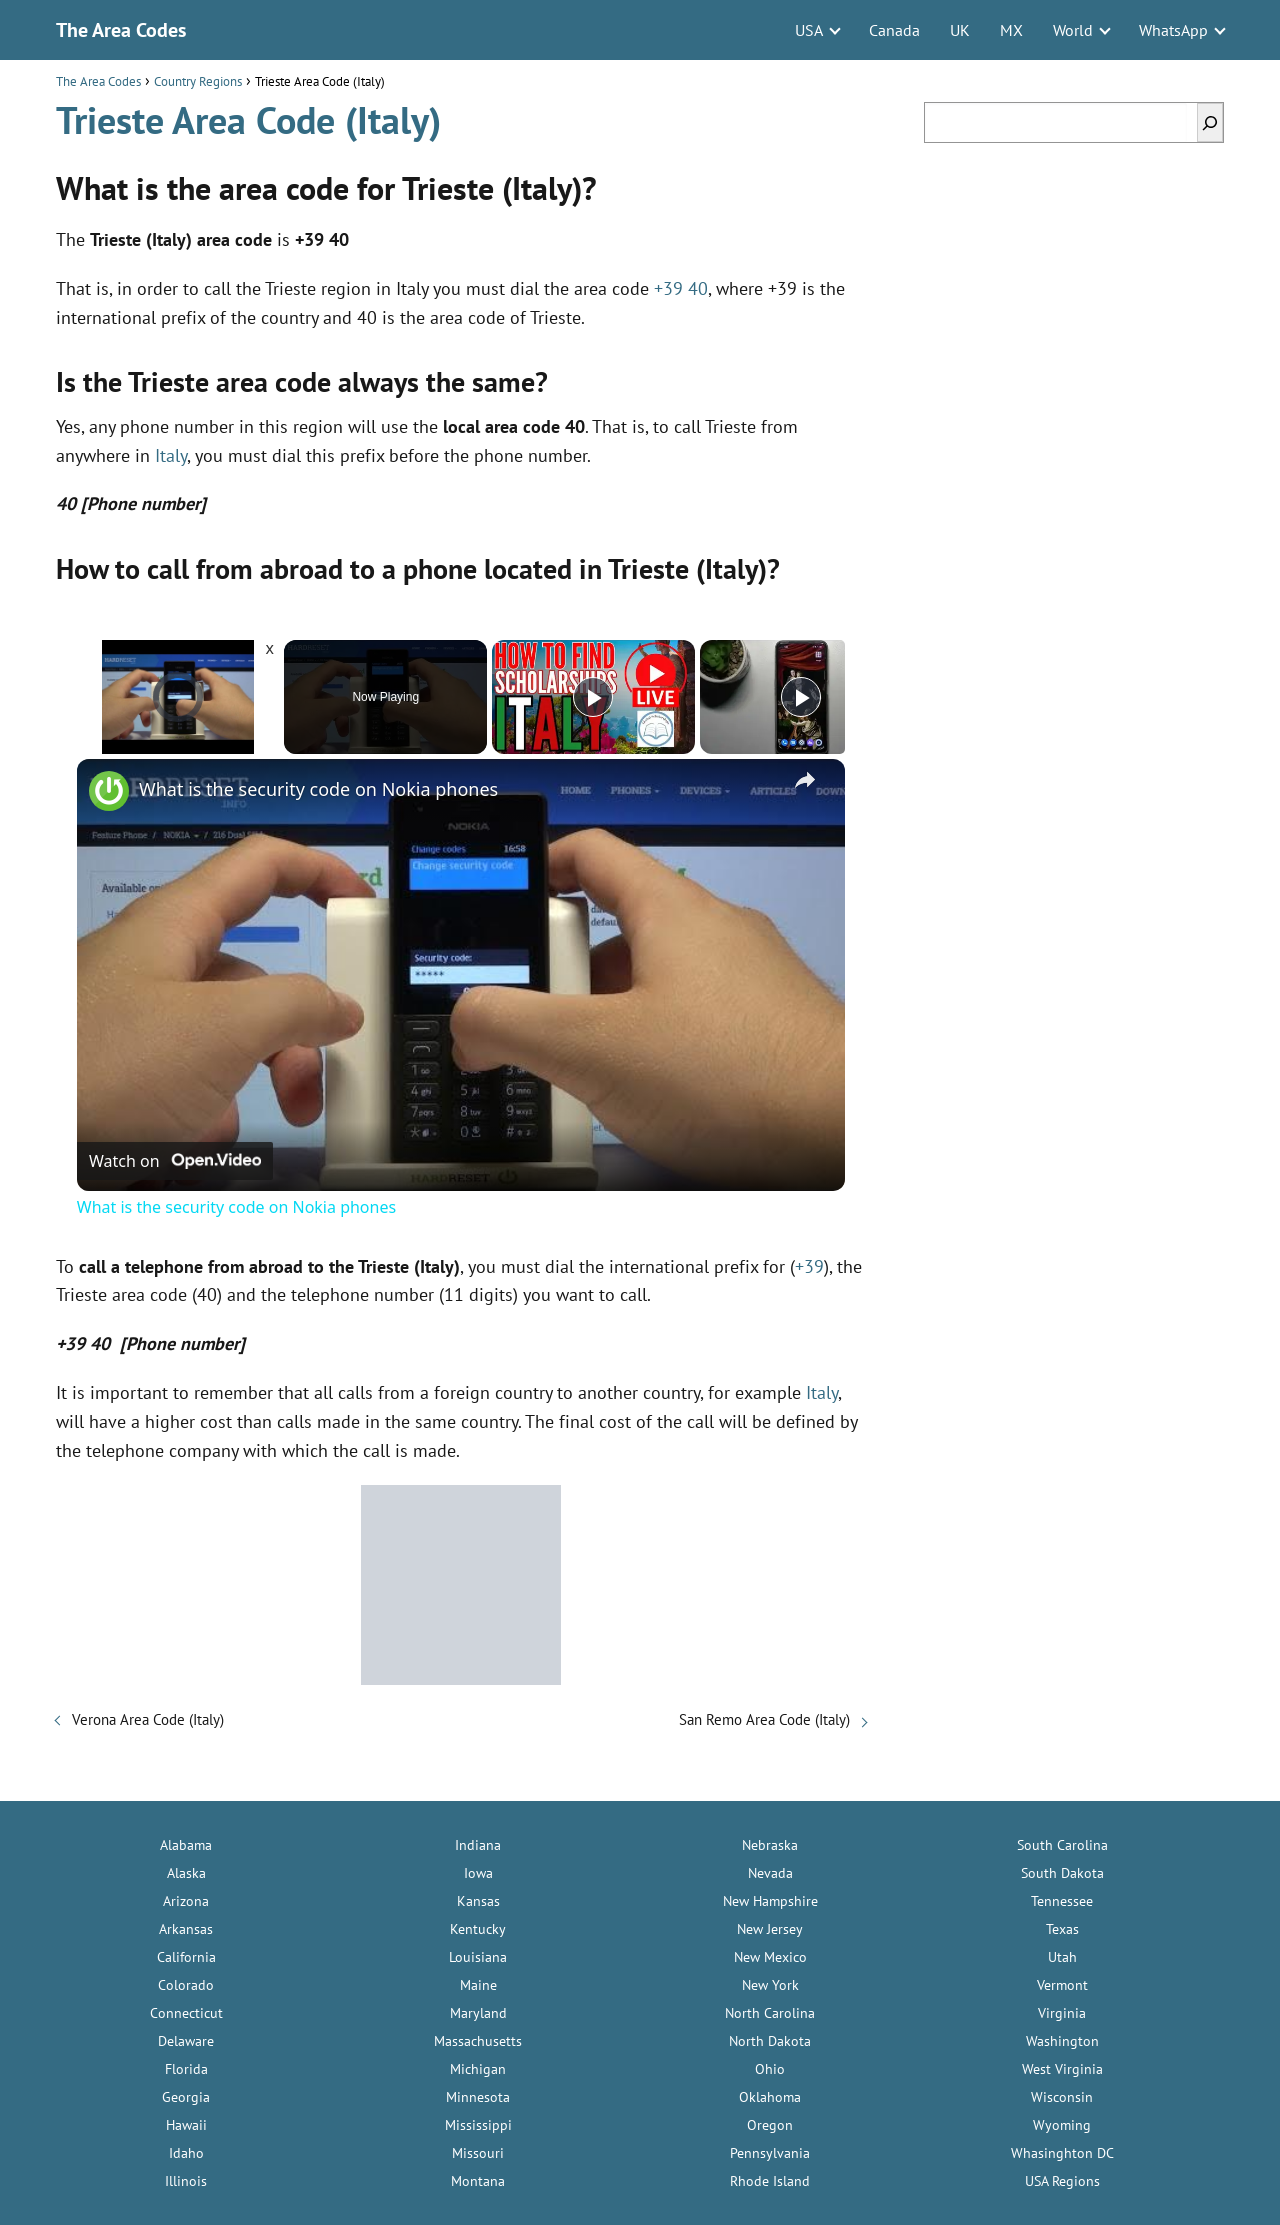  I want to click on Washington, so click(1062, 2041).